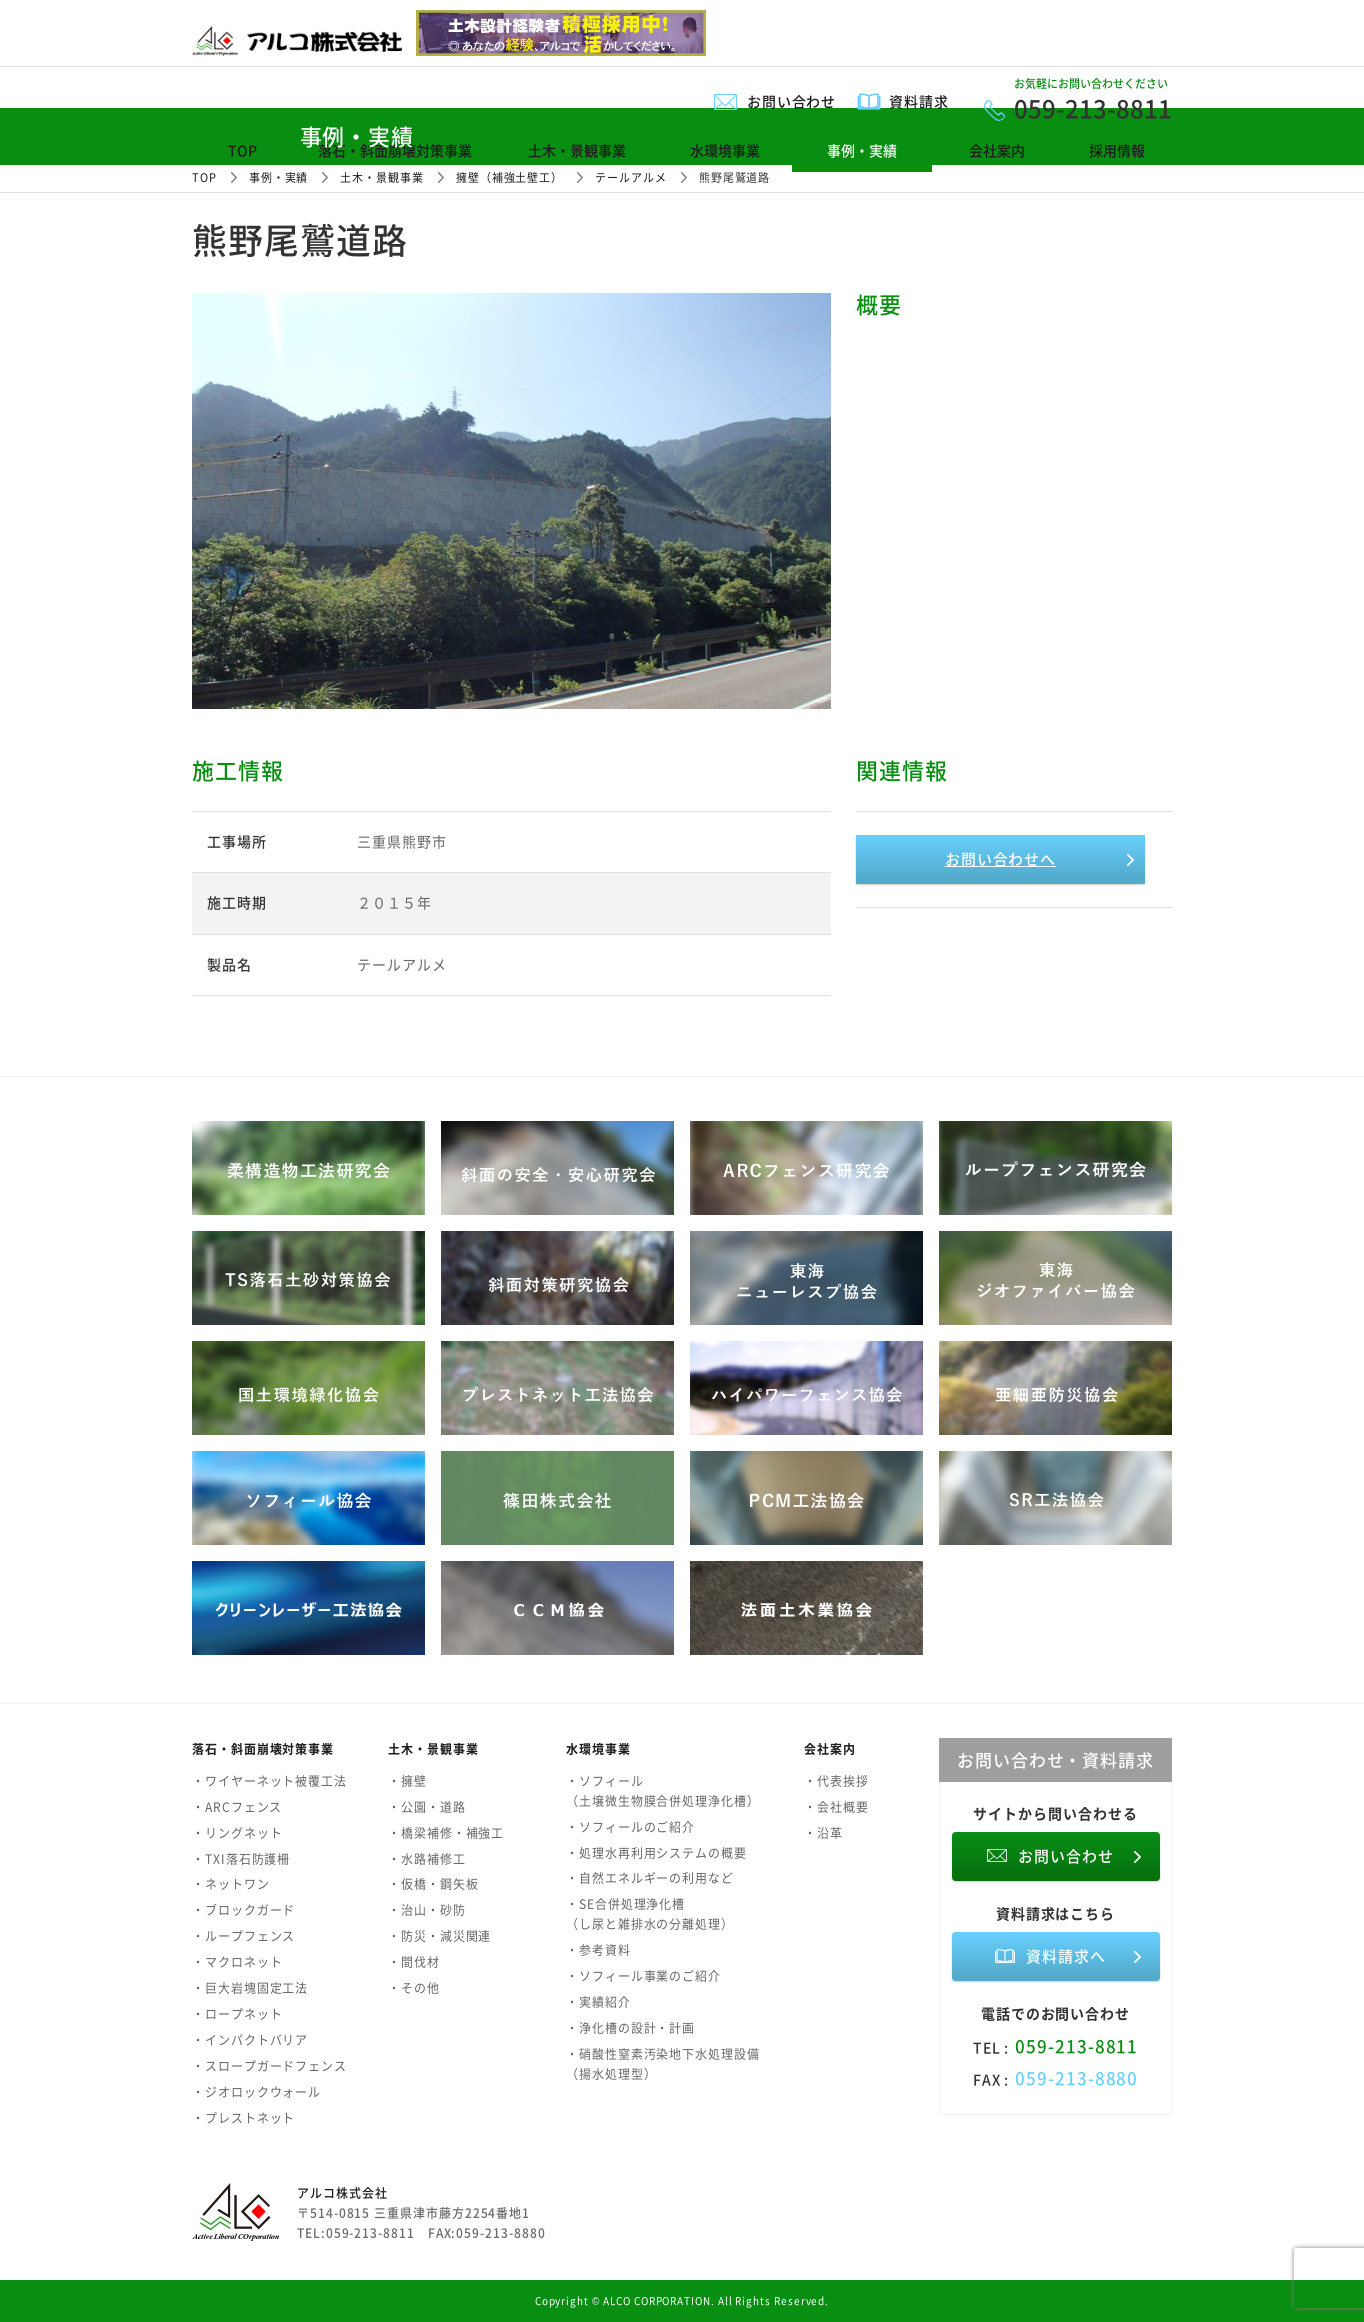 Image resolution: width=1364 pixels, height=2322 pixels. What do you see at coordinates (997, 150) in the screenshot?
I see `会社案内` at bounding box center [997, 150].